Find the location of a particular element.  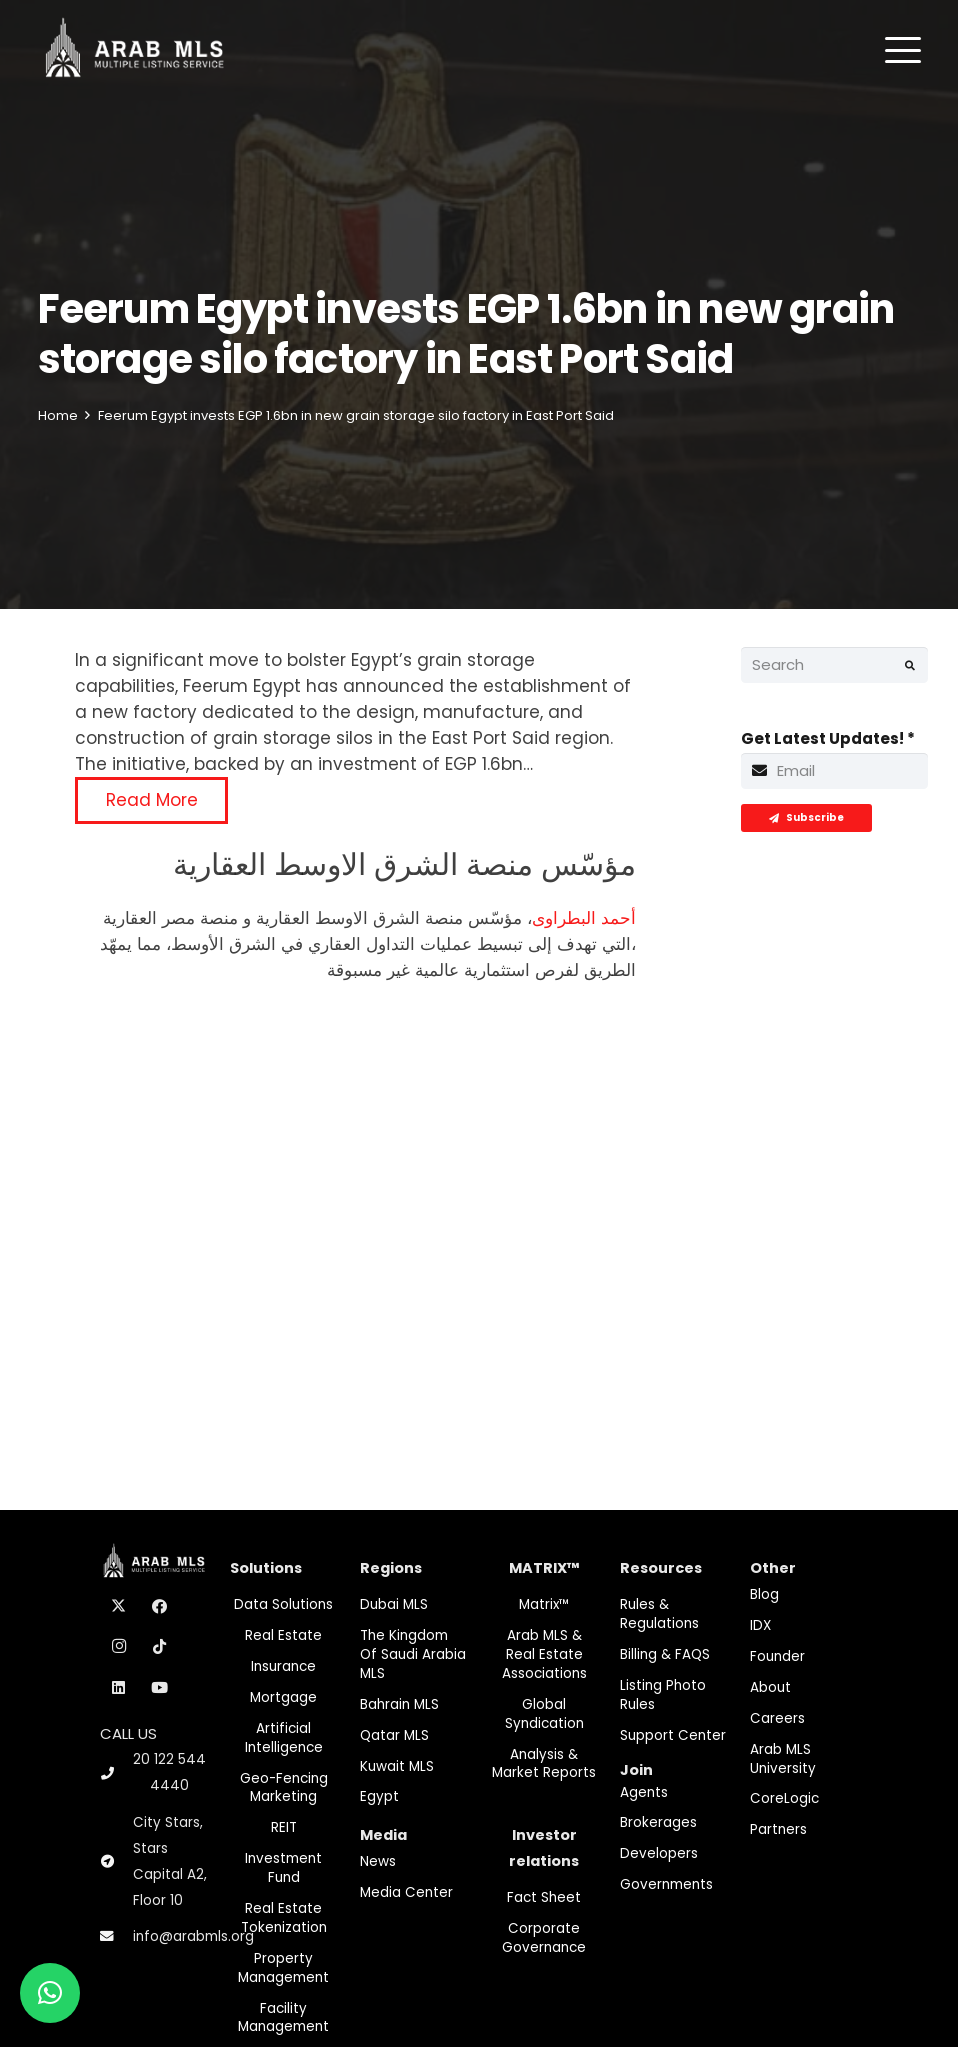

[Search] is located at coordinates (834, 665).